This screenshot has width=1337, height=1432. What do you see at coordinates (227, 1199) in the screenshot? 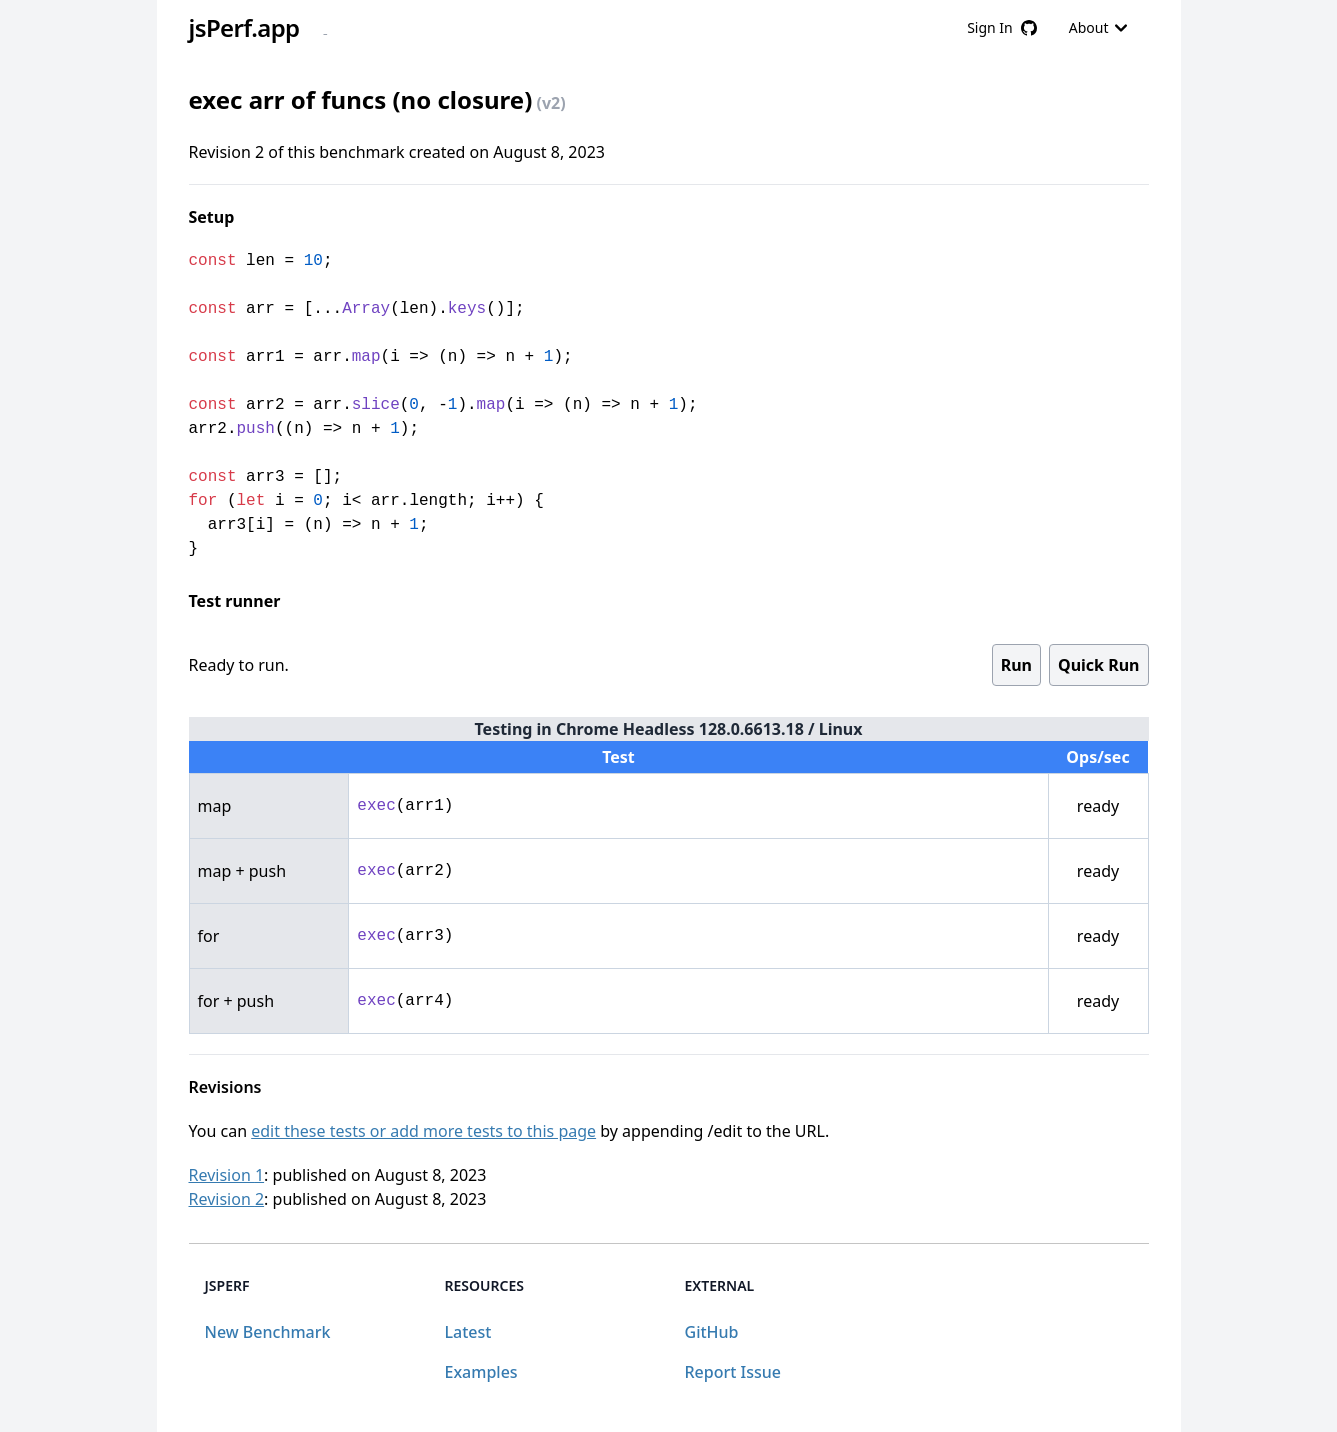
I see `Revision 2` at bounding box center [227, 1199].